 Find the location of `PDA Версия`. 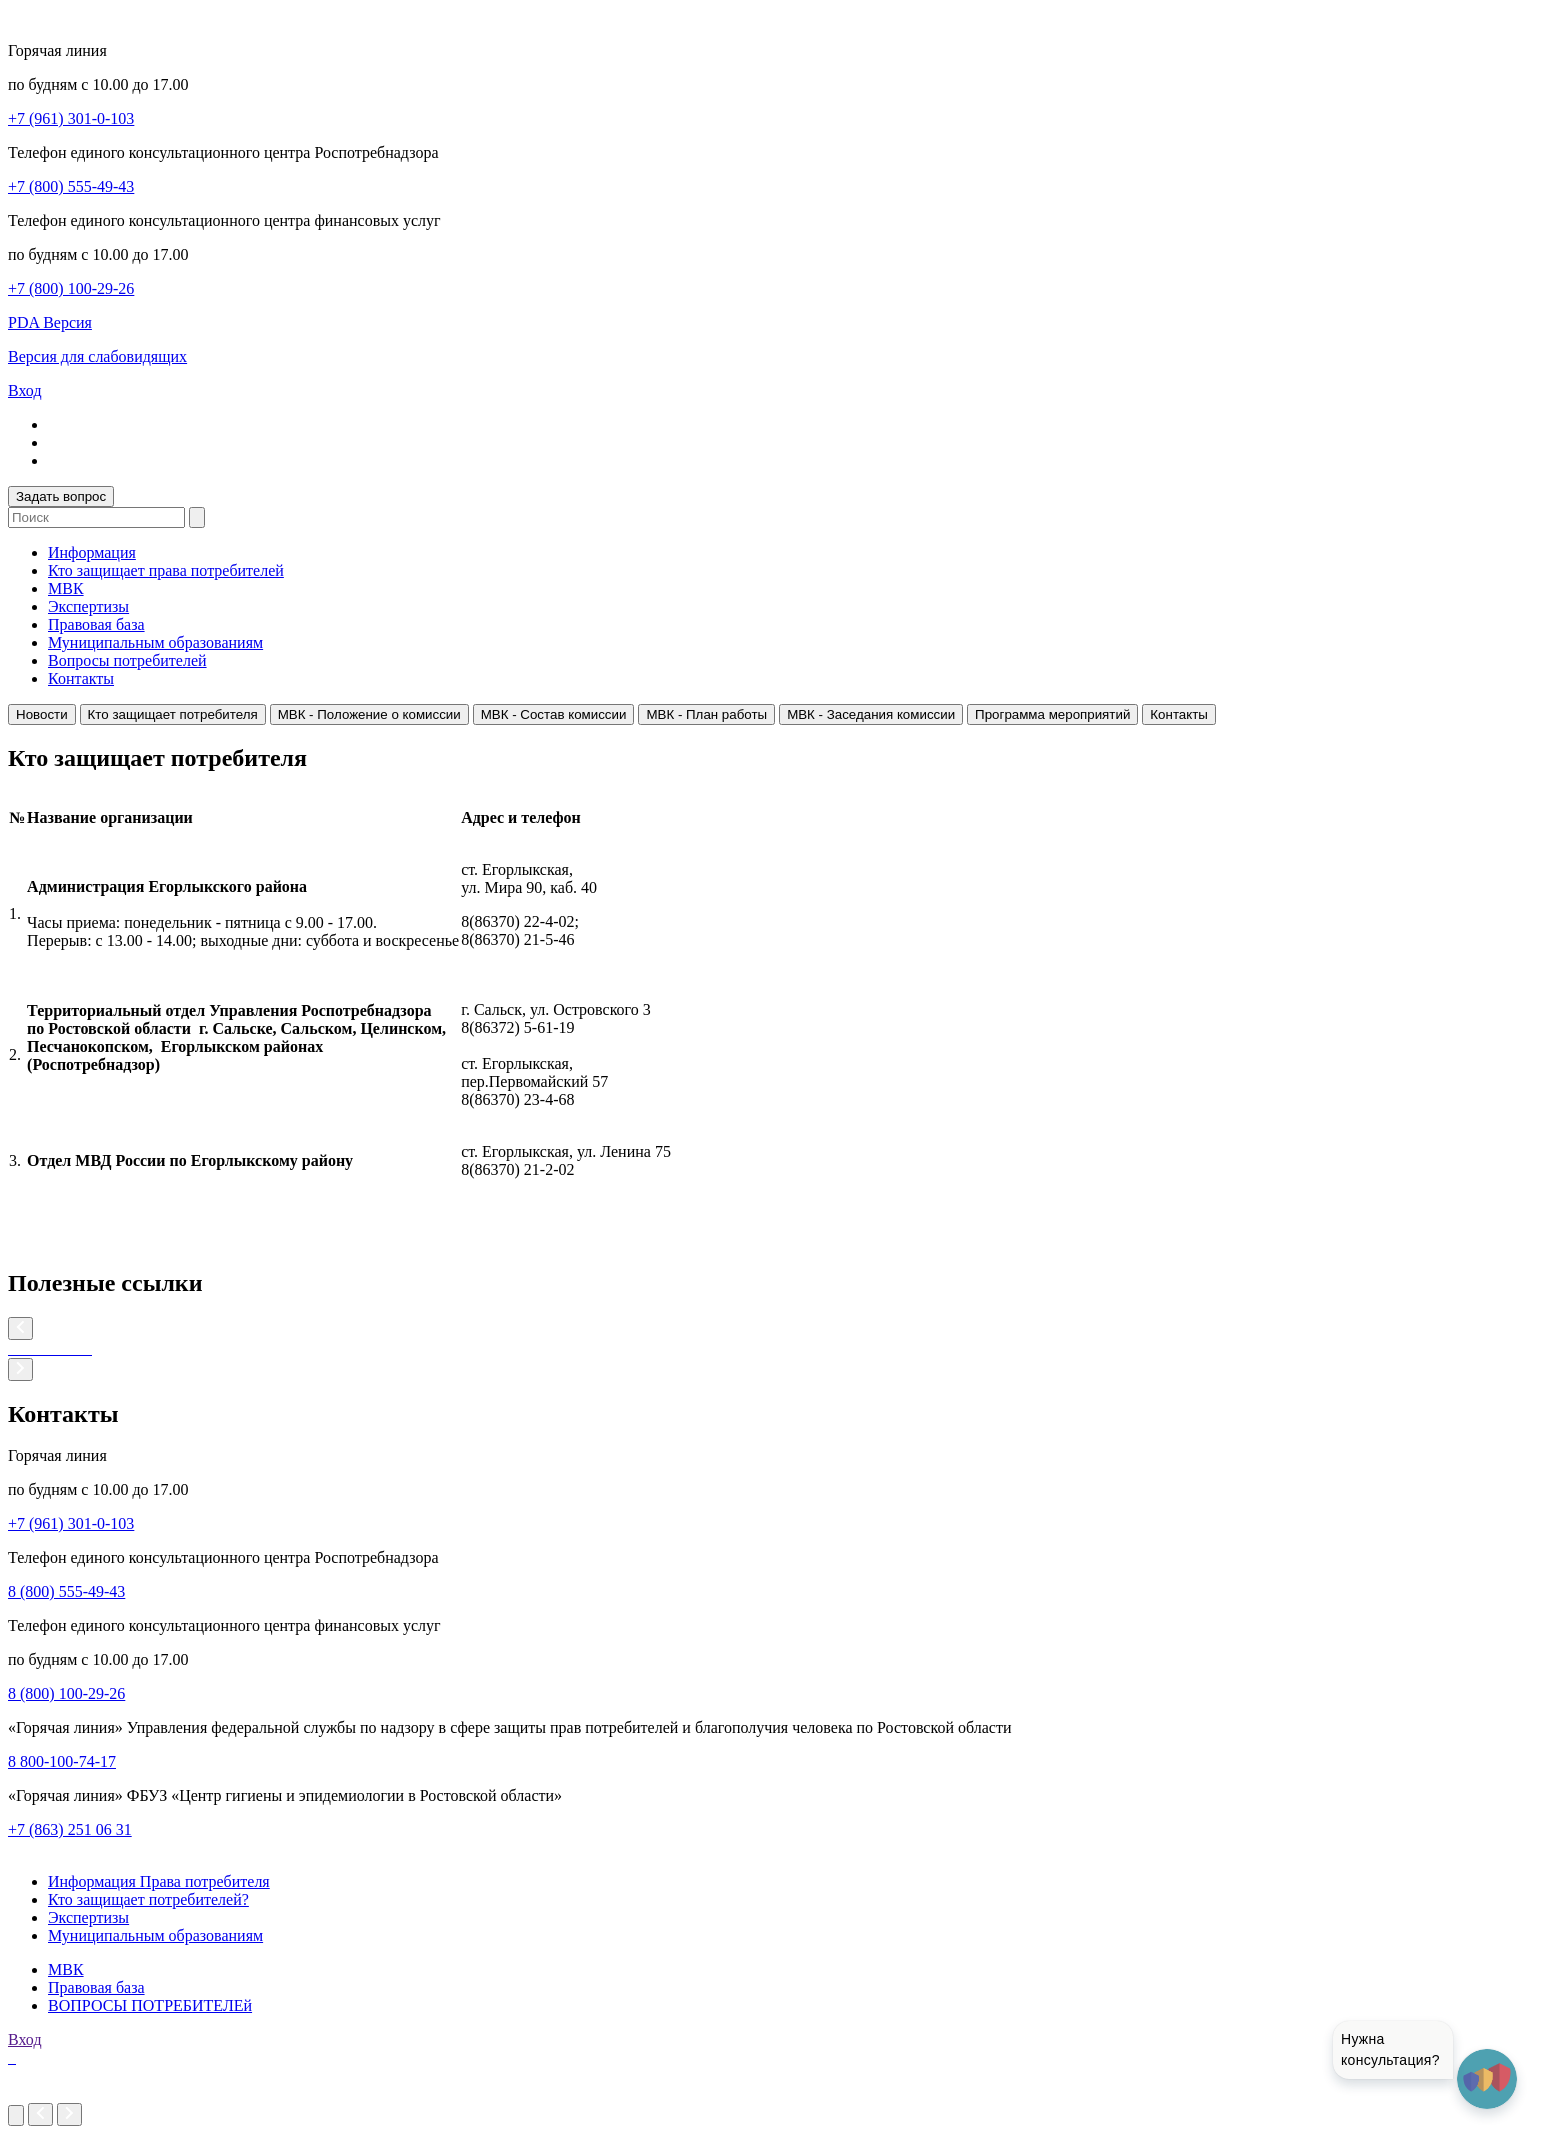

PDA Версия is located at coordinates (50, 322).